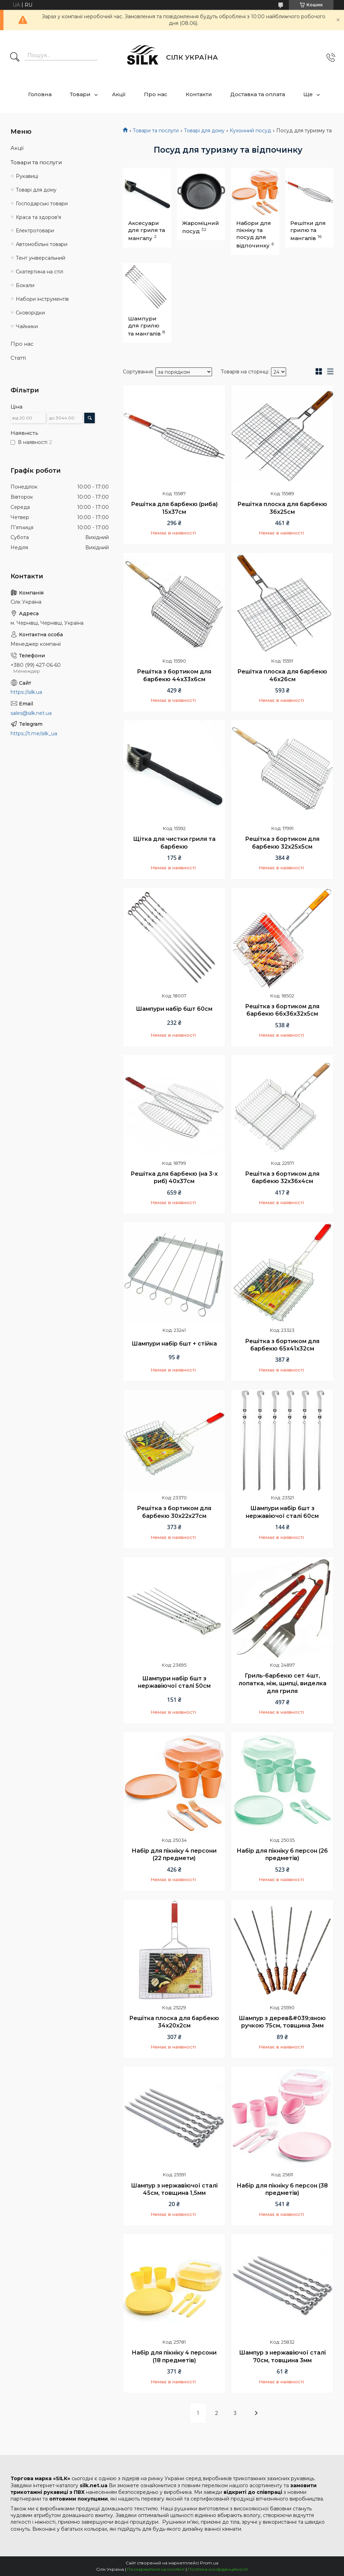 The image size is (344, 2576). Describe the element at coordinates (156, 2569) in the screenshot. I see `Поскаржитися на контент` at that location.